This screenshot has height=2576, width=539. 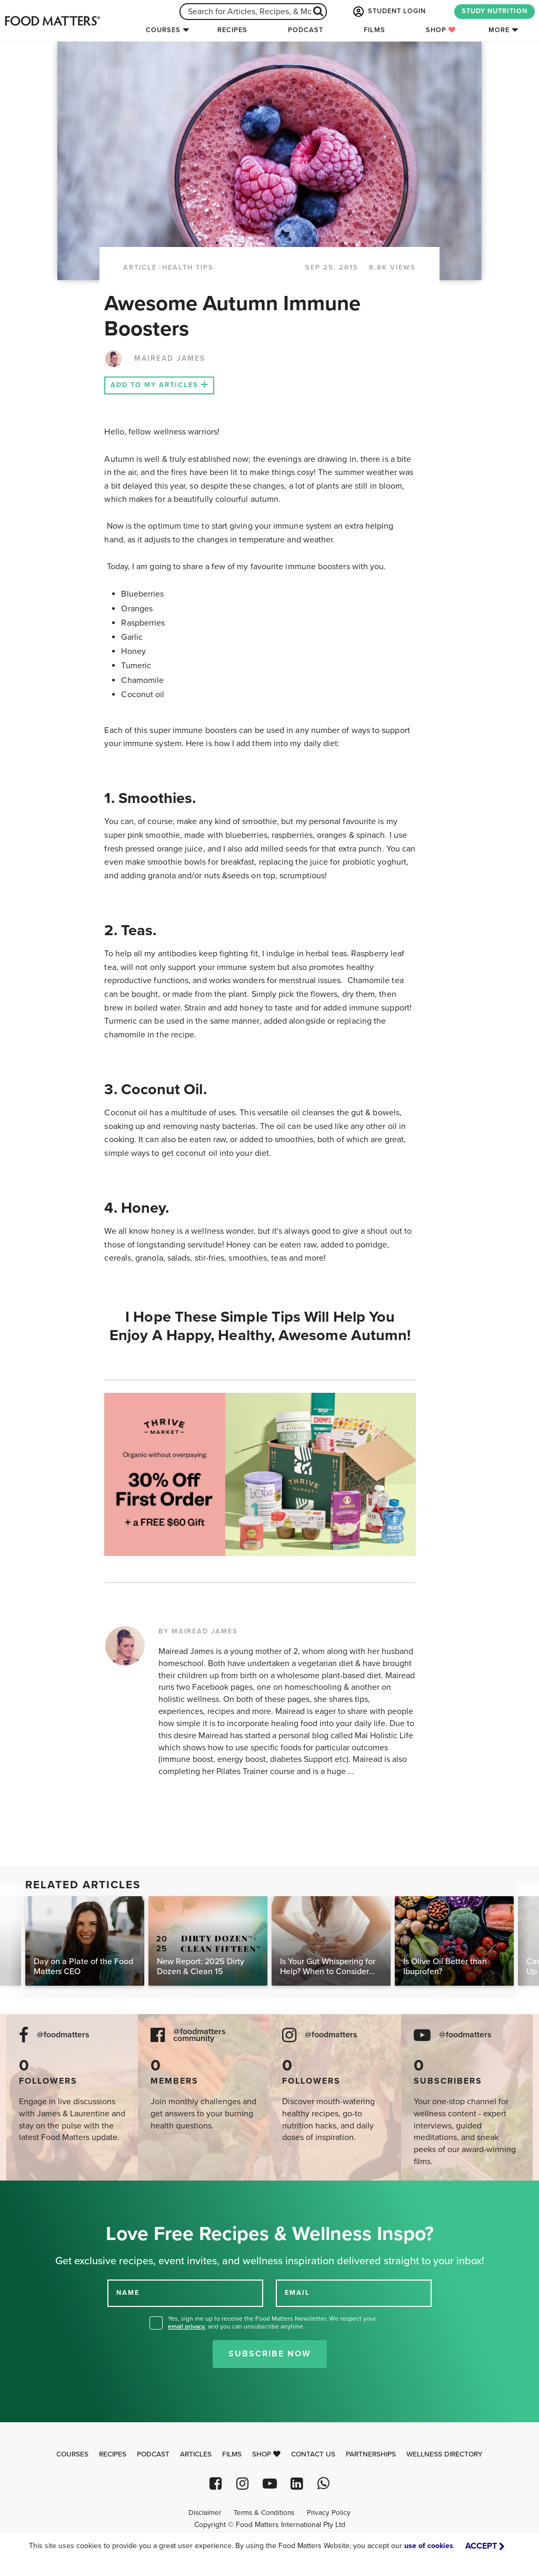 What do you see at coordinates (198, 1631) in the screenshot?
I see `BY MAIREAD JAMES` at bounding box center [198, 1631].